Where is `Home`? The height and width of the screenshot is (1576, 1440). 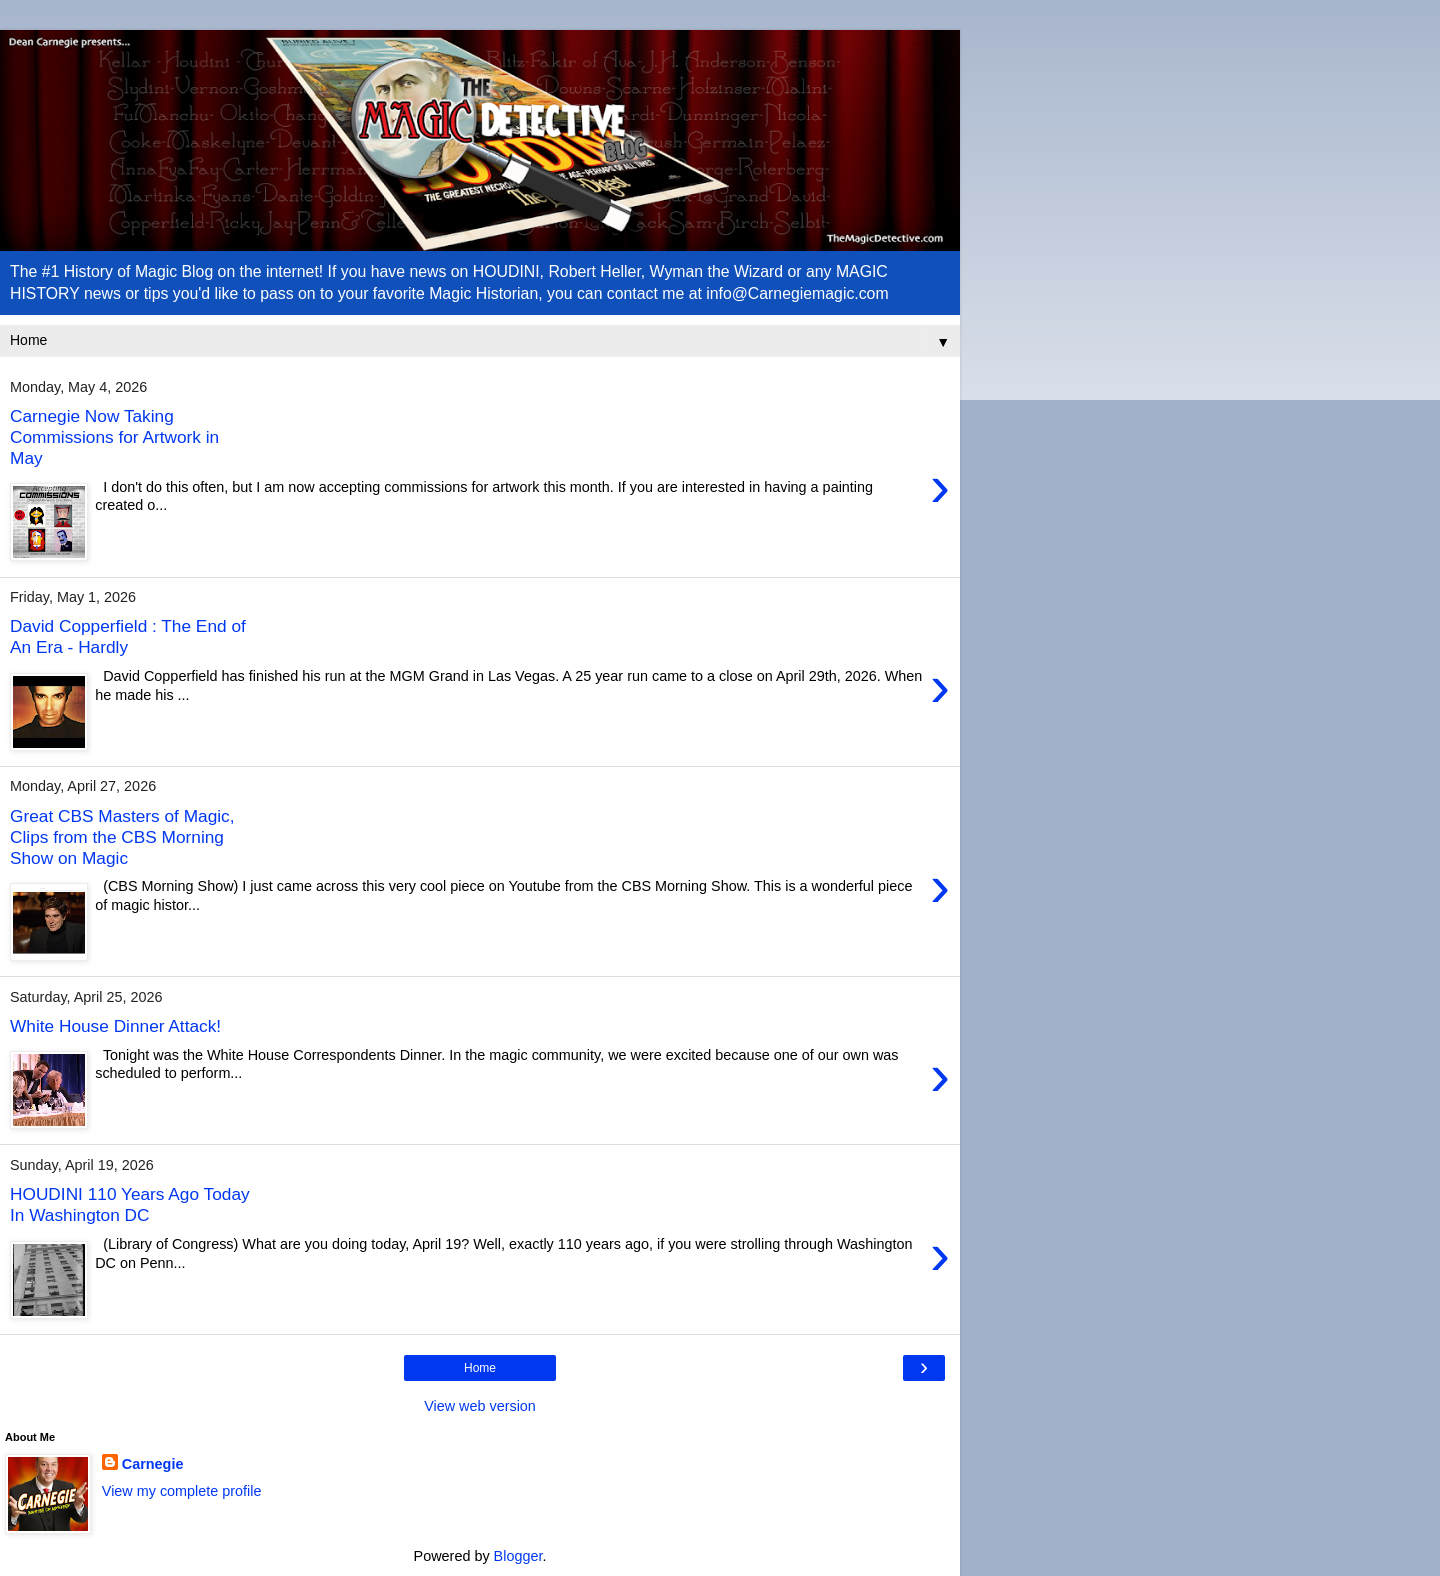
Home is located at coordinates (480, 1368).